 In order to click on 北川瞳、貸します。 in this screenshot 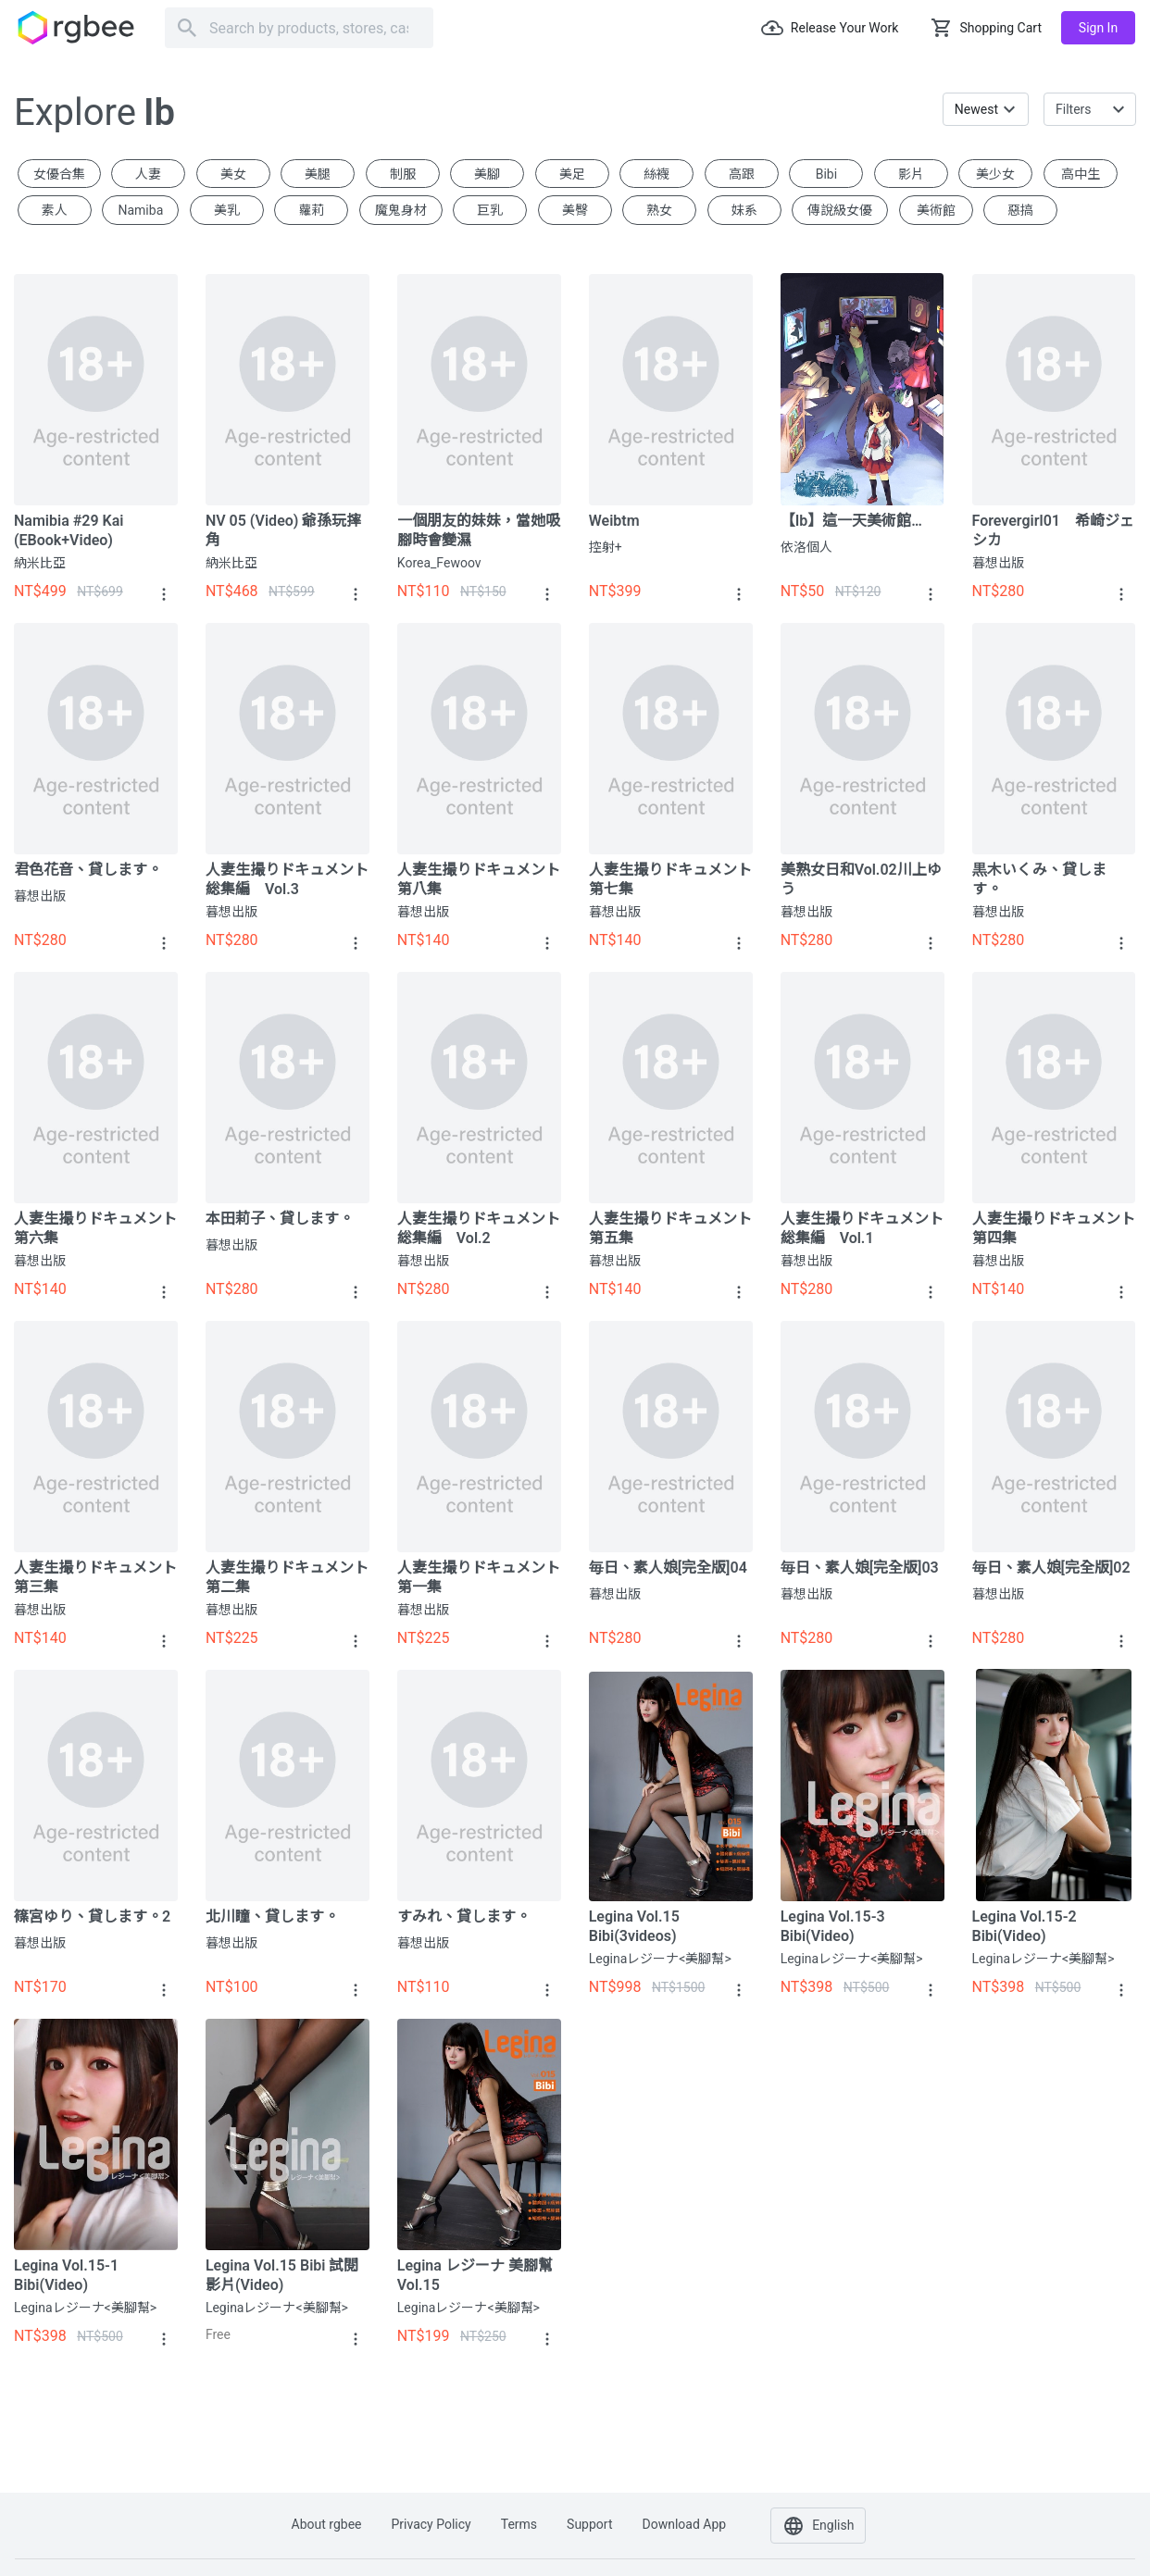, I will do `click(272, 1916)`.